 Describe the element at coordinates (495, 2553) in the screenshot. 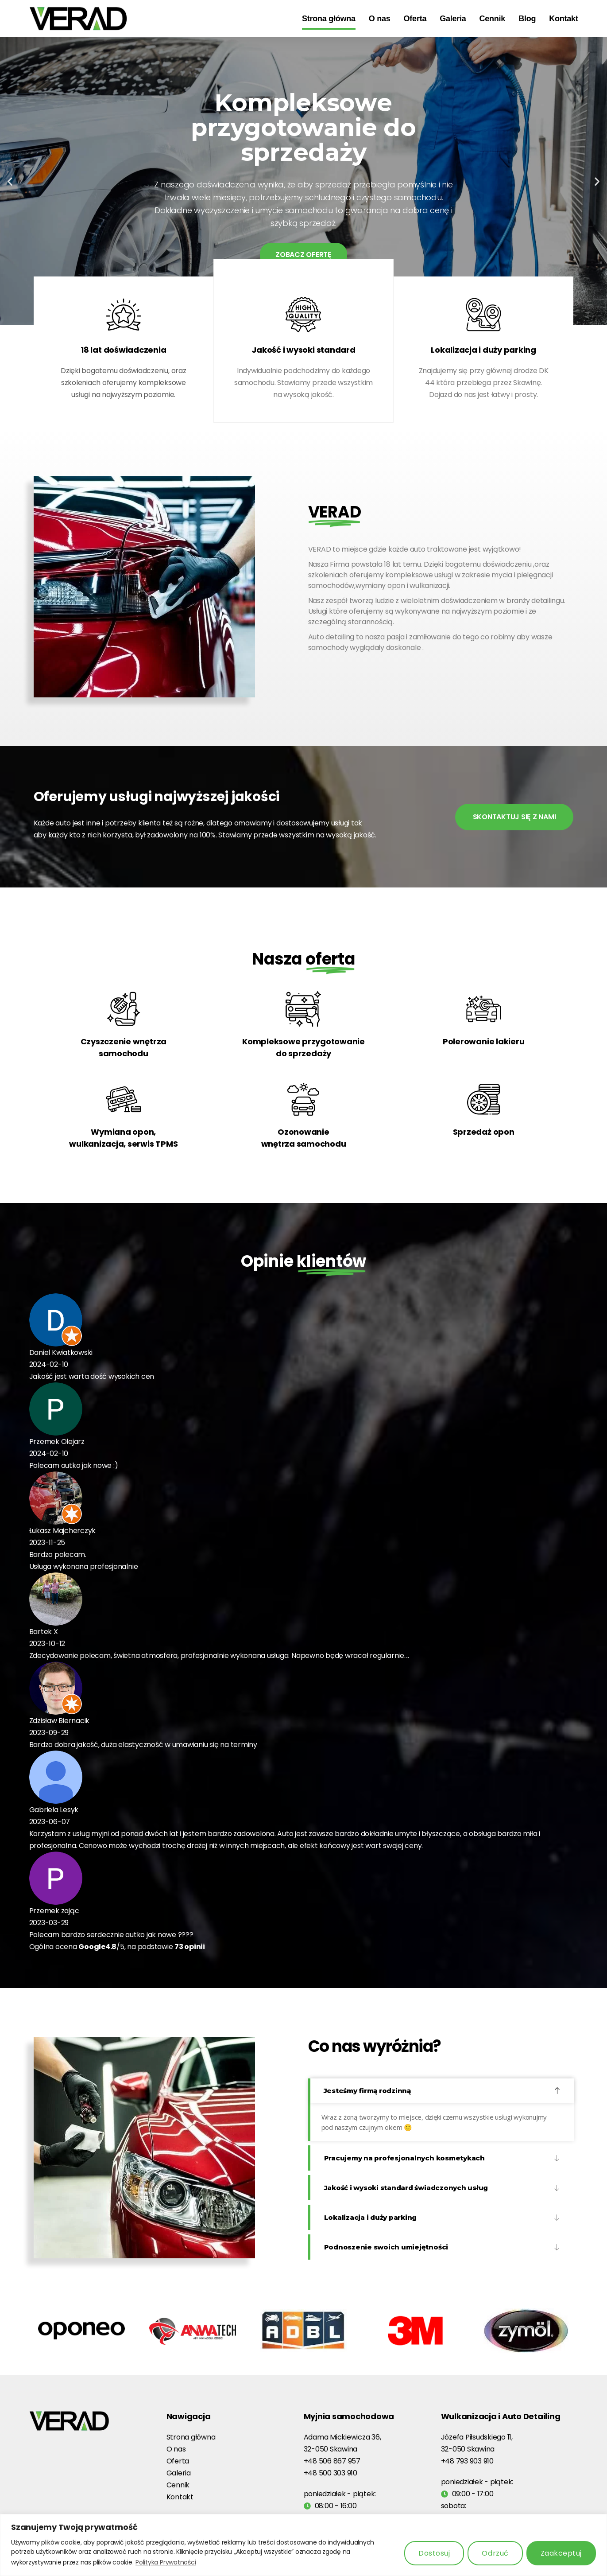

I see `Odrzuć` at that location.